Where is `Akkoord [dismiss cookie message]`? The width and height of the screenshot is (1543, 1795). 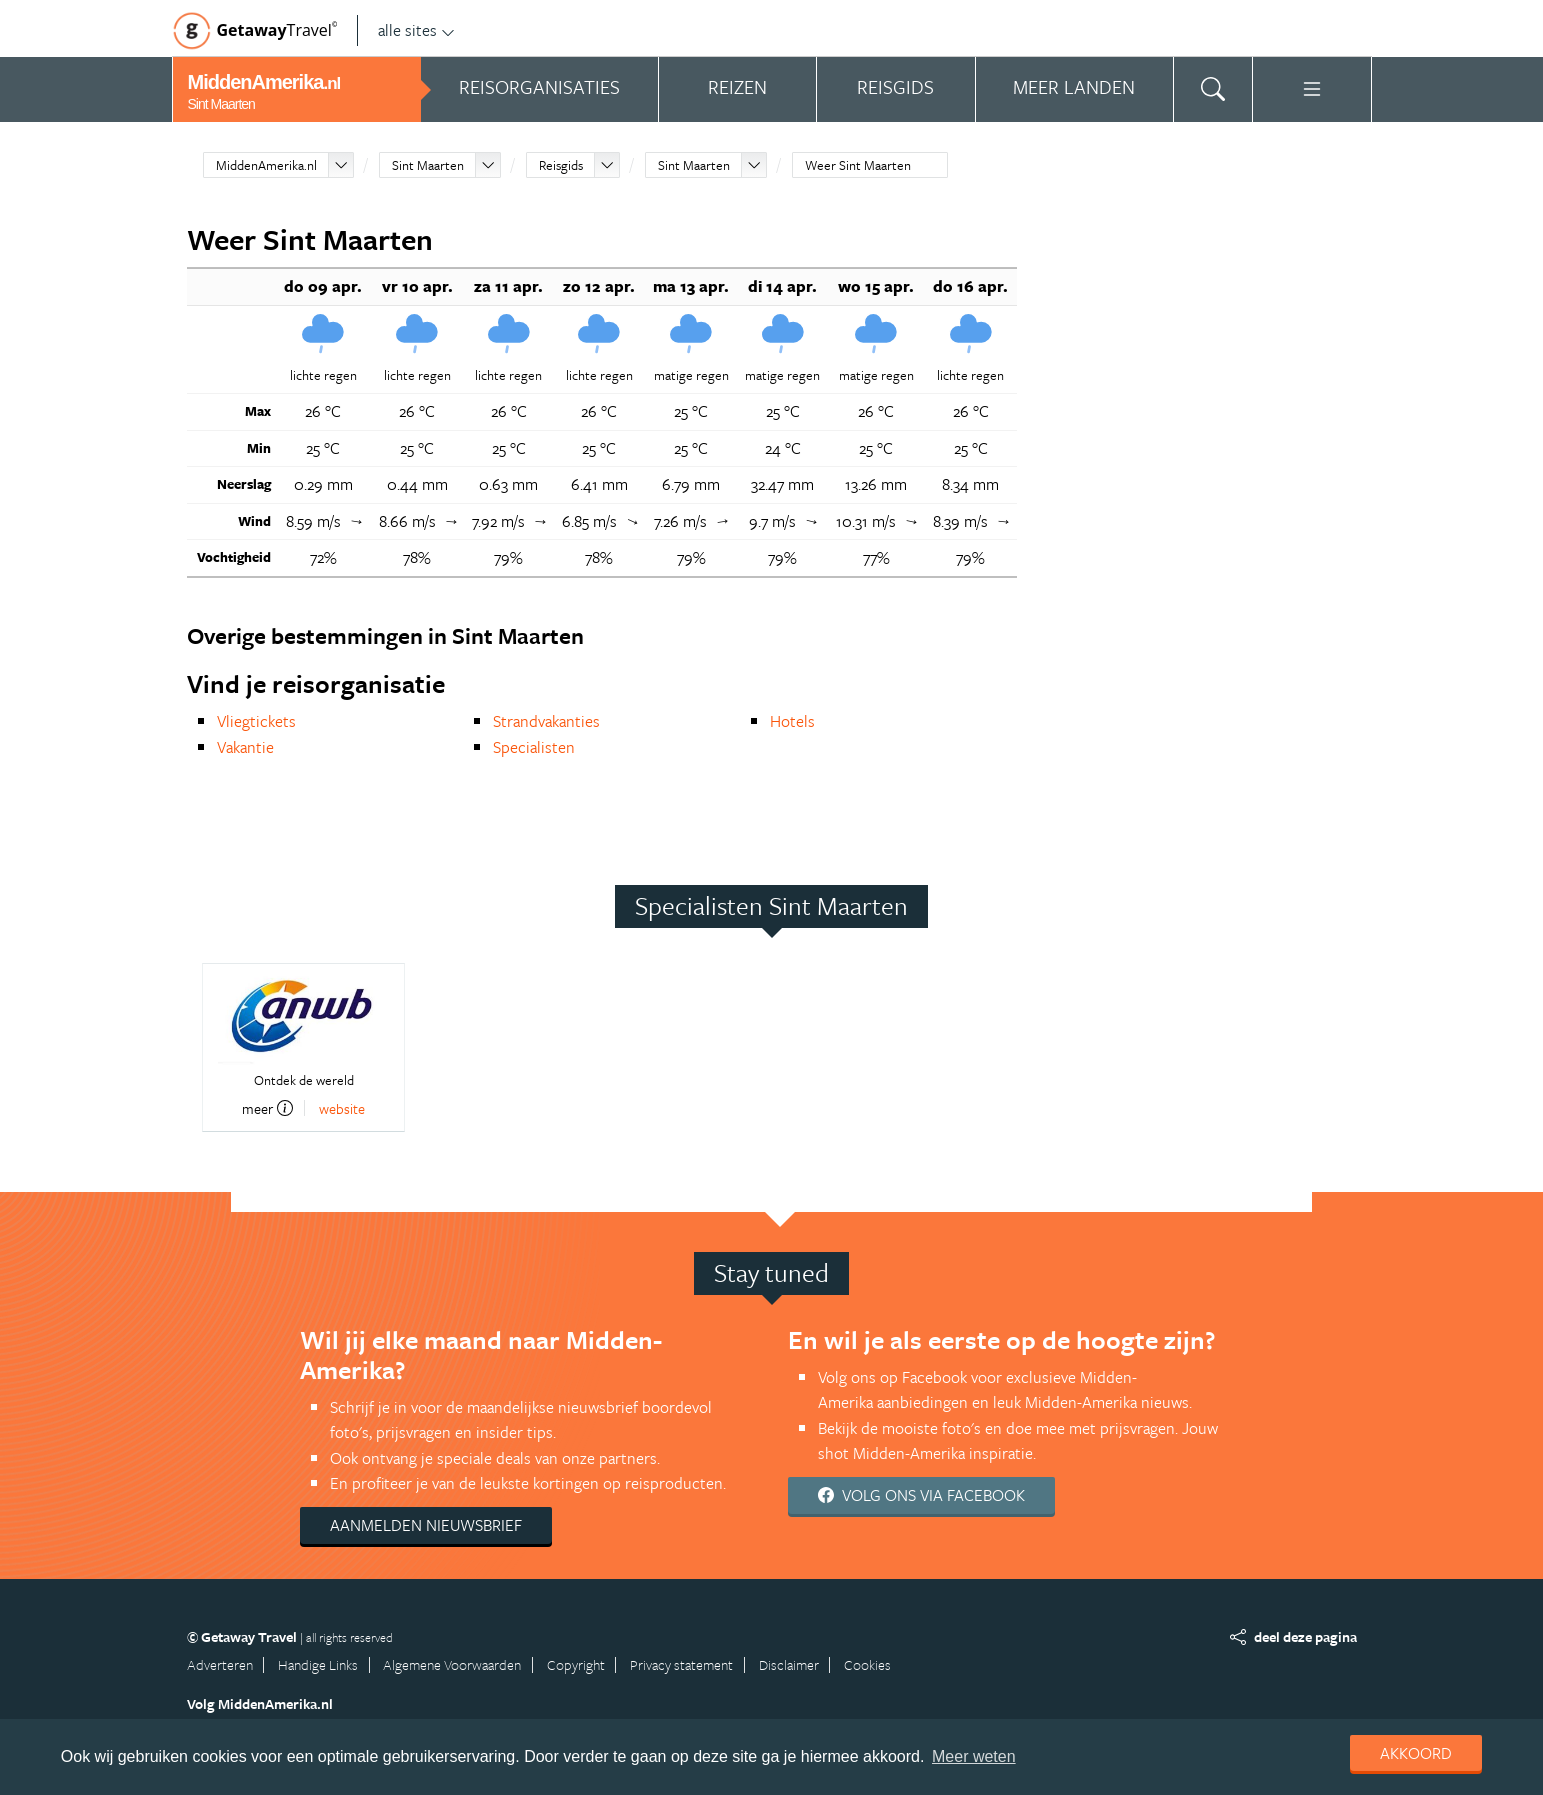 Akkoord [dismiss cookie message] is located at coordinates (1416, 1753).